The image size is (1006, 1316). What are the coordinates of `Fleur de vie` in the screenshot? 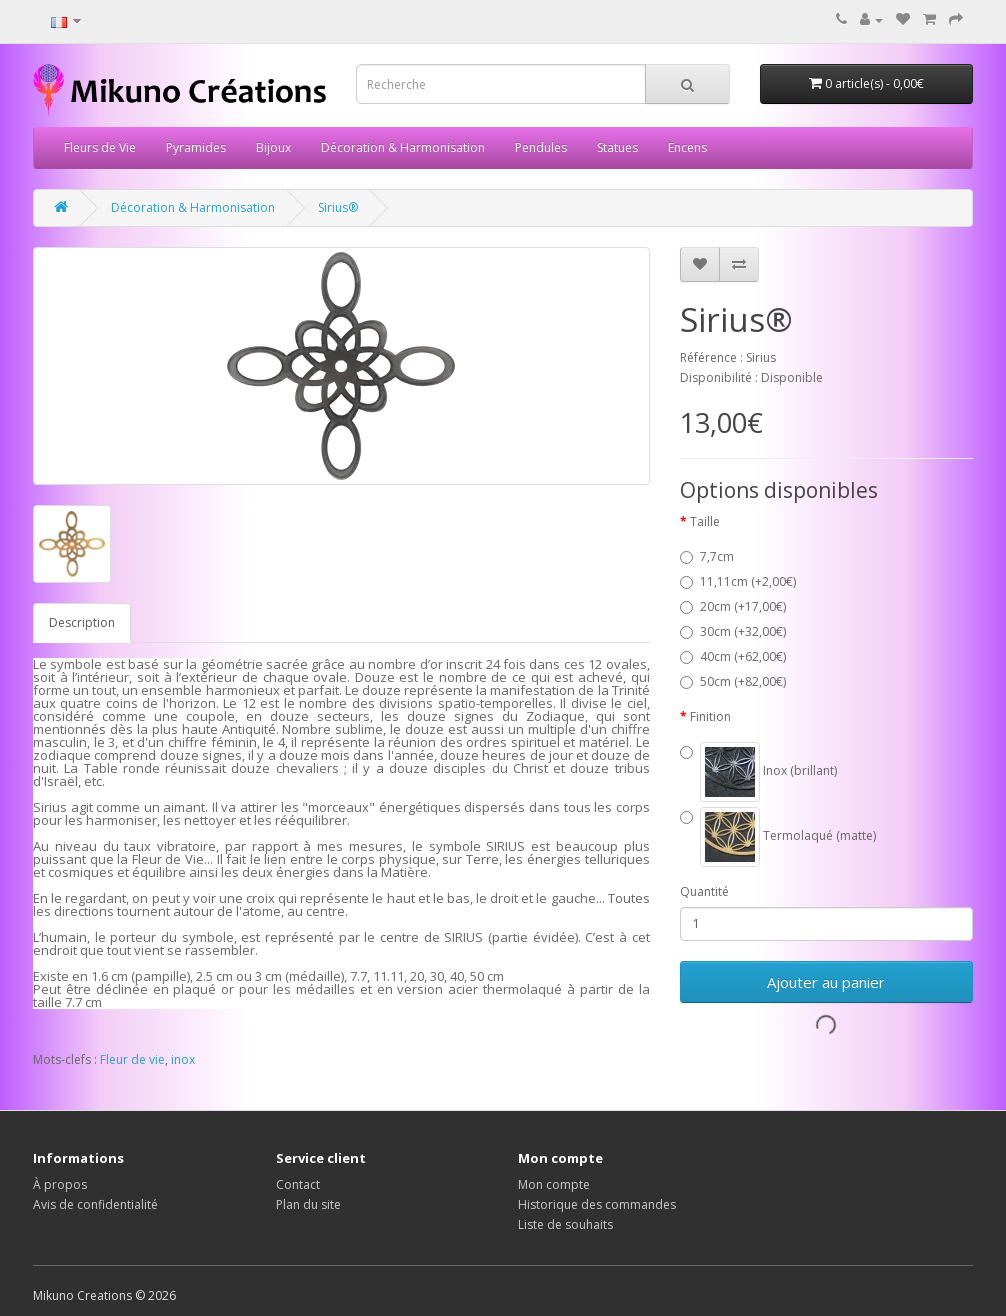 It's located at (132, 1059).